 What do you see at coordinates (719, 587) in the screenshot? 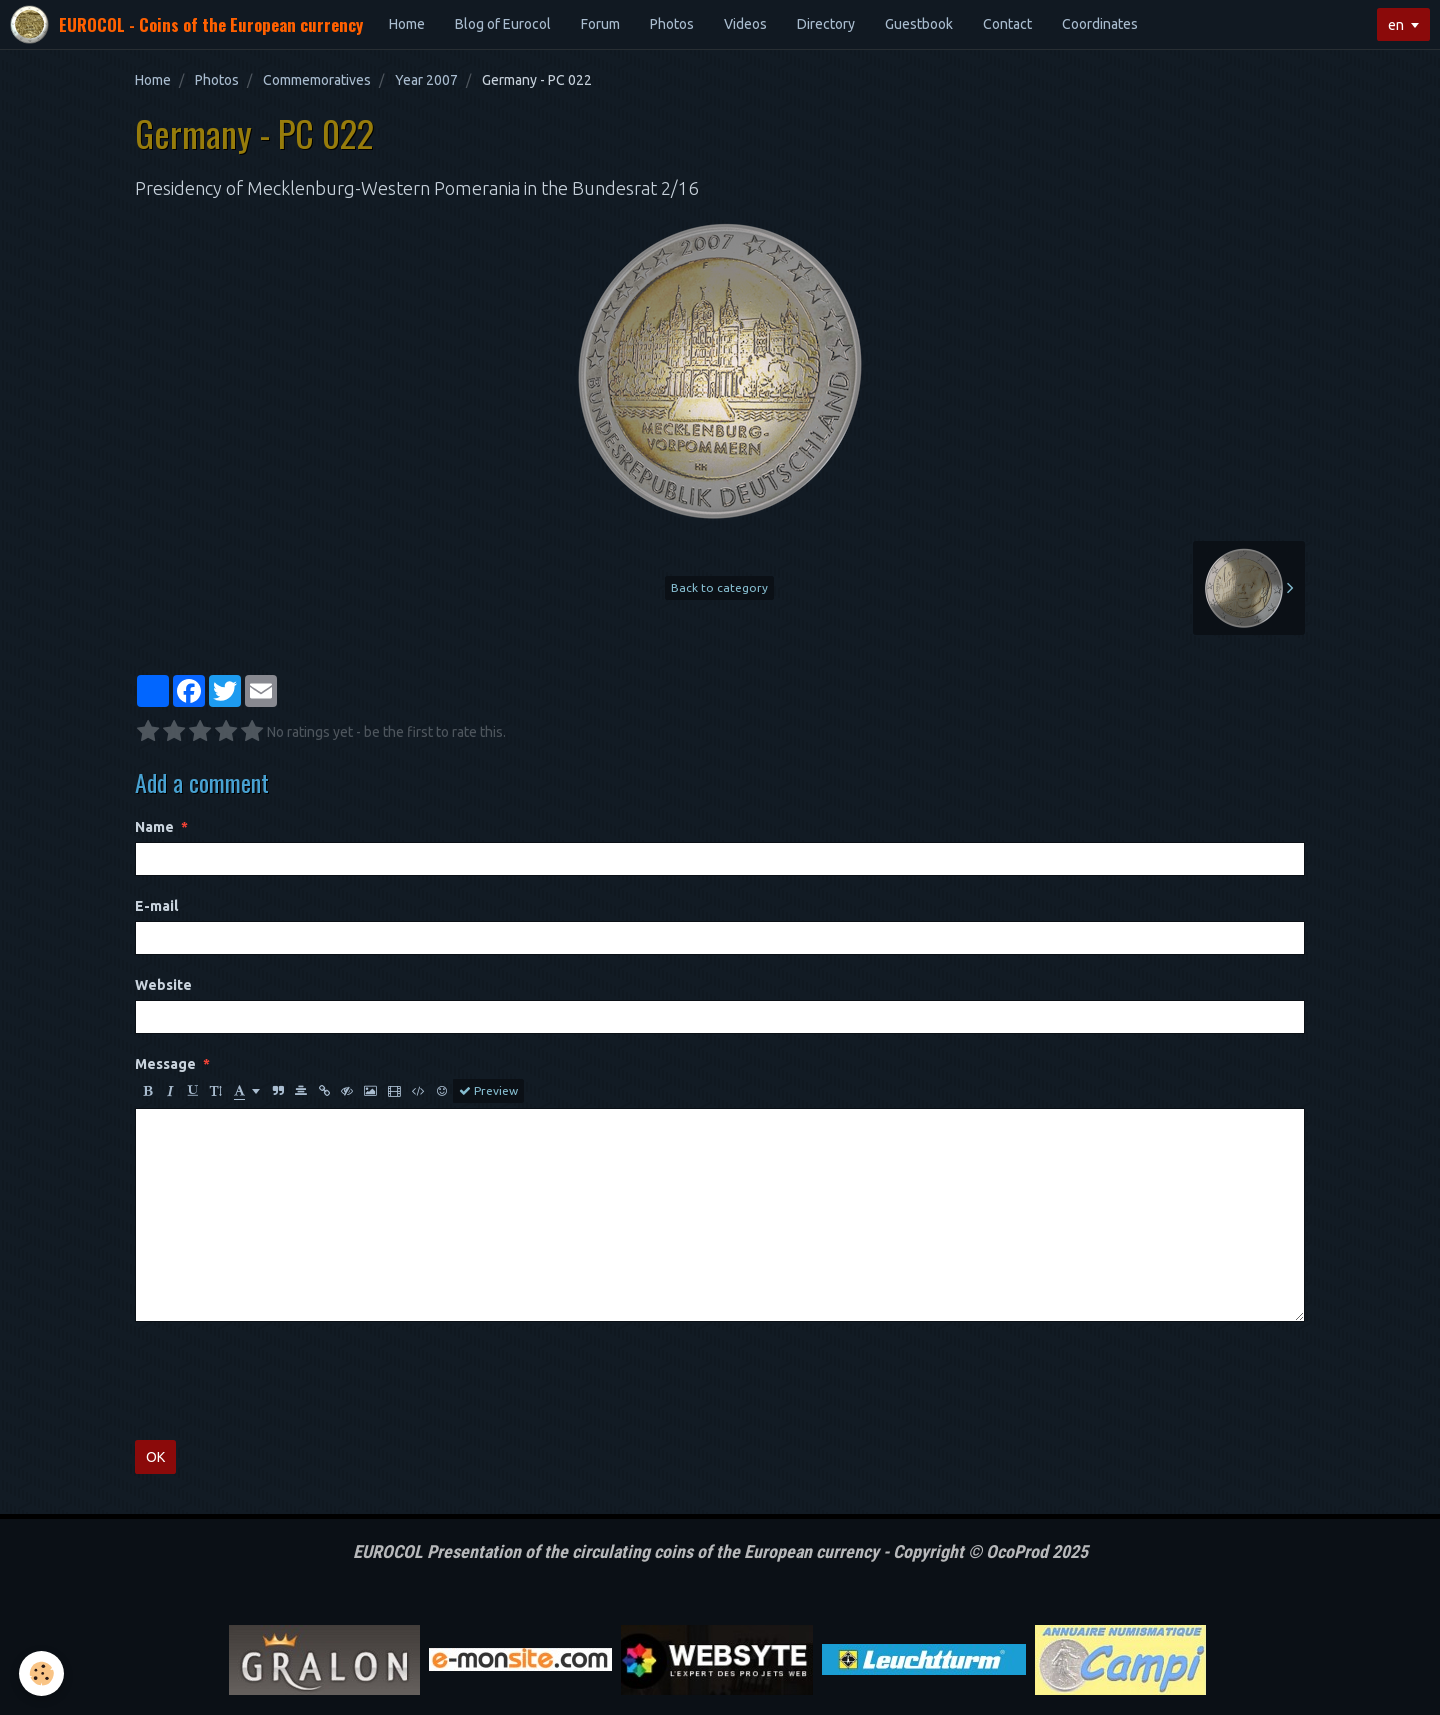
I see `Back to category` at bounding box center [719, 587].